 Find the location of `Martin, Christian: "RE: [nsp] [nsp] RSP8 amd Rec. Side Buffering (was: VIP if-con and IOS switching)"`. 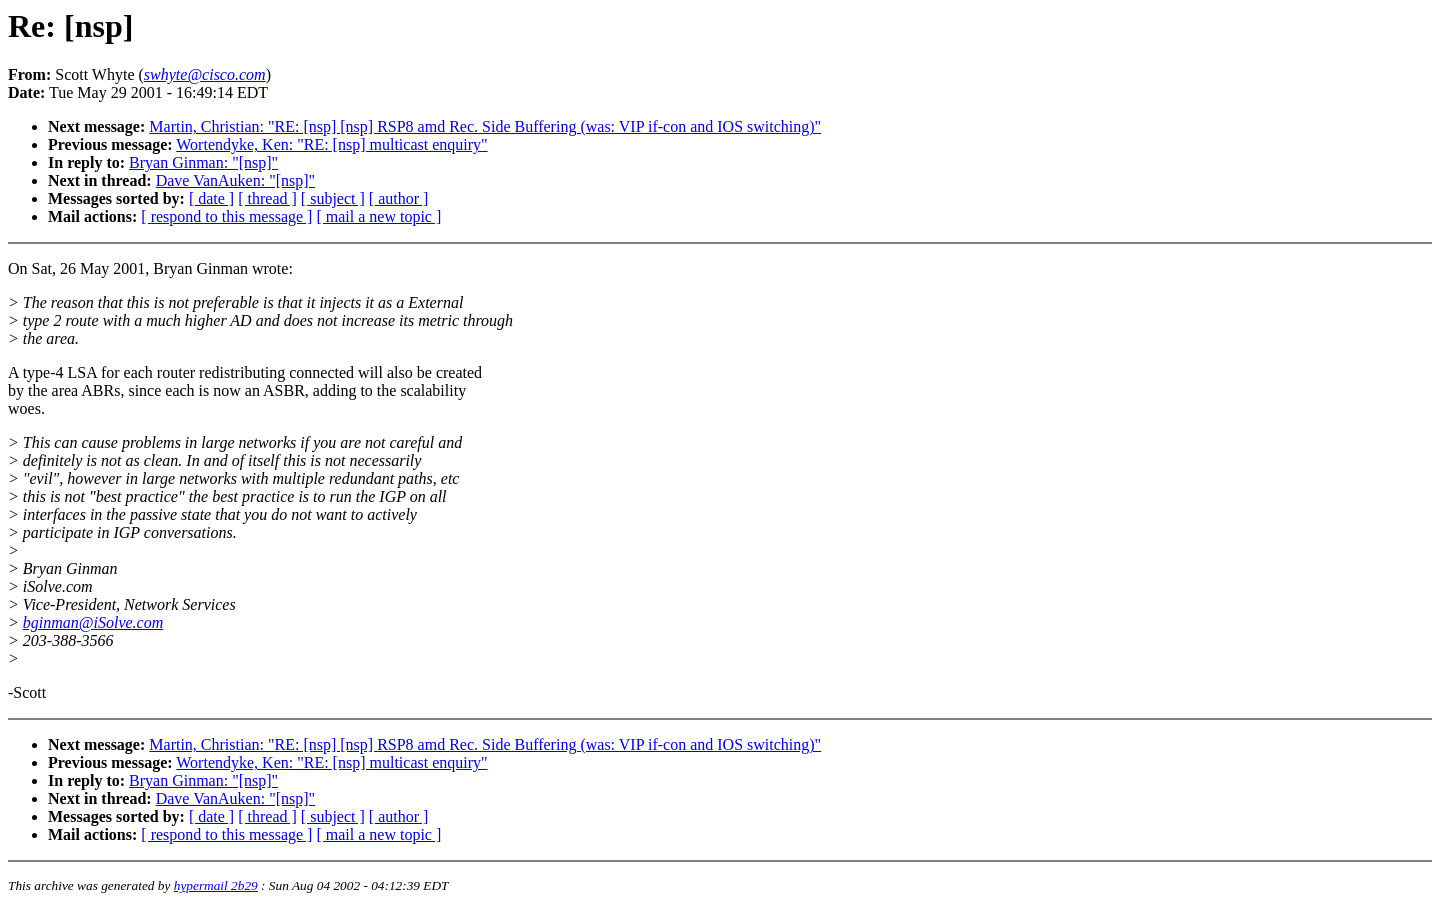

Martin, Christian: "RE: [nsp] [nsp] RSP8 amd Rec. Side Buffering (was: VIP if-con and IOS switching)" is located at coordinates (485, 126).